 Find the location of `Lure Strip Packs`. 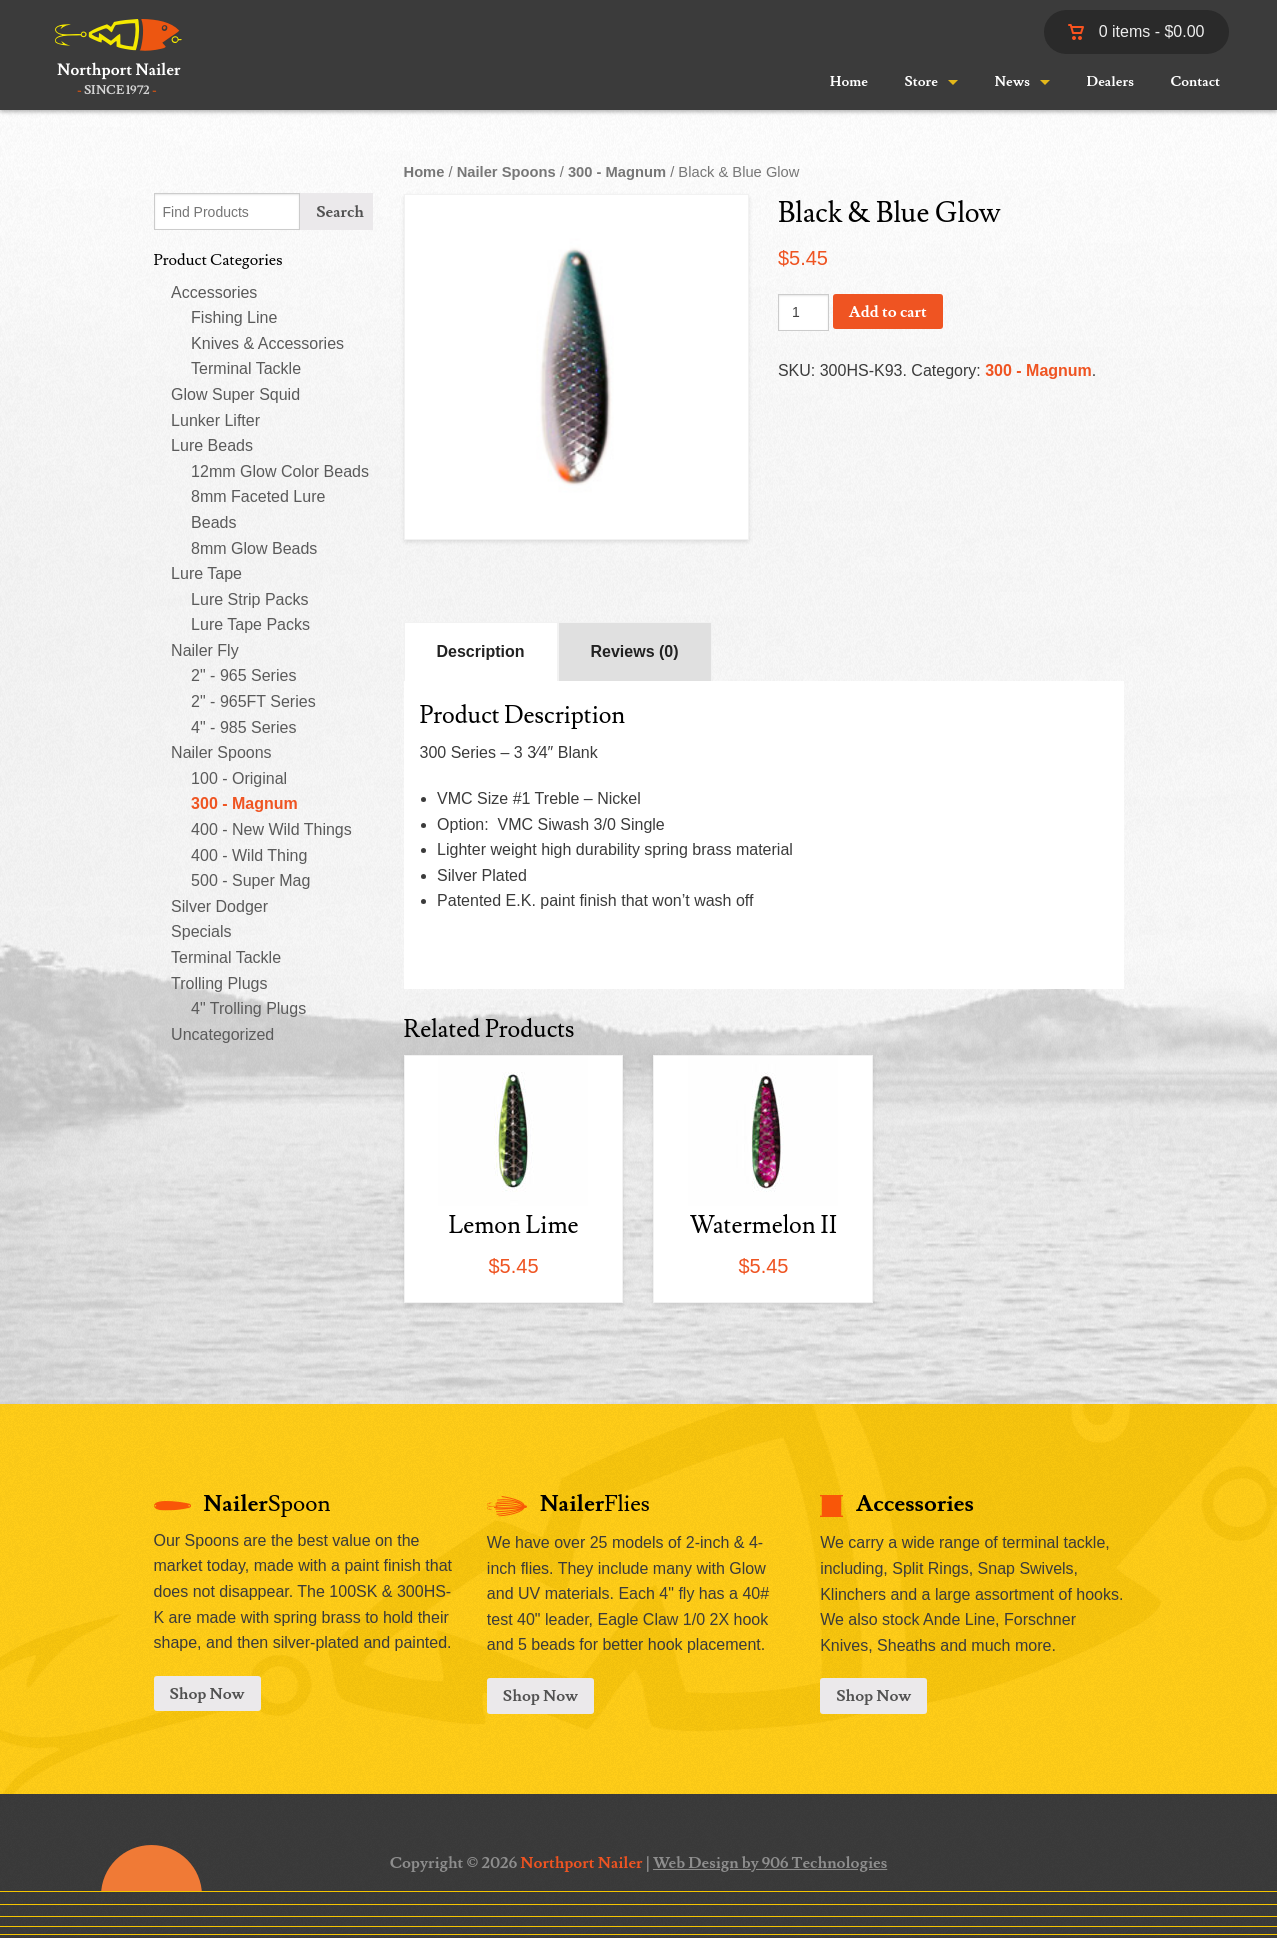

Lure Strip Packs is located at coordinates (249, 599).